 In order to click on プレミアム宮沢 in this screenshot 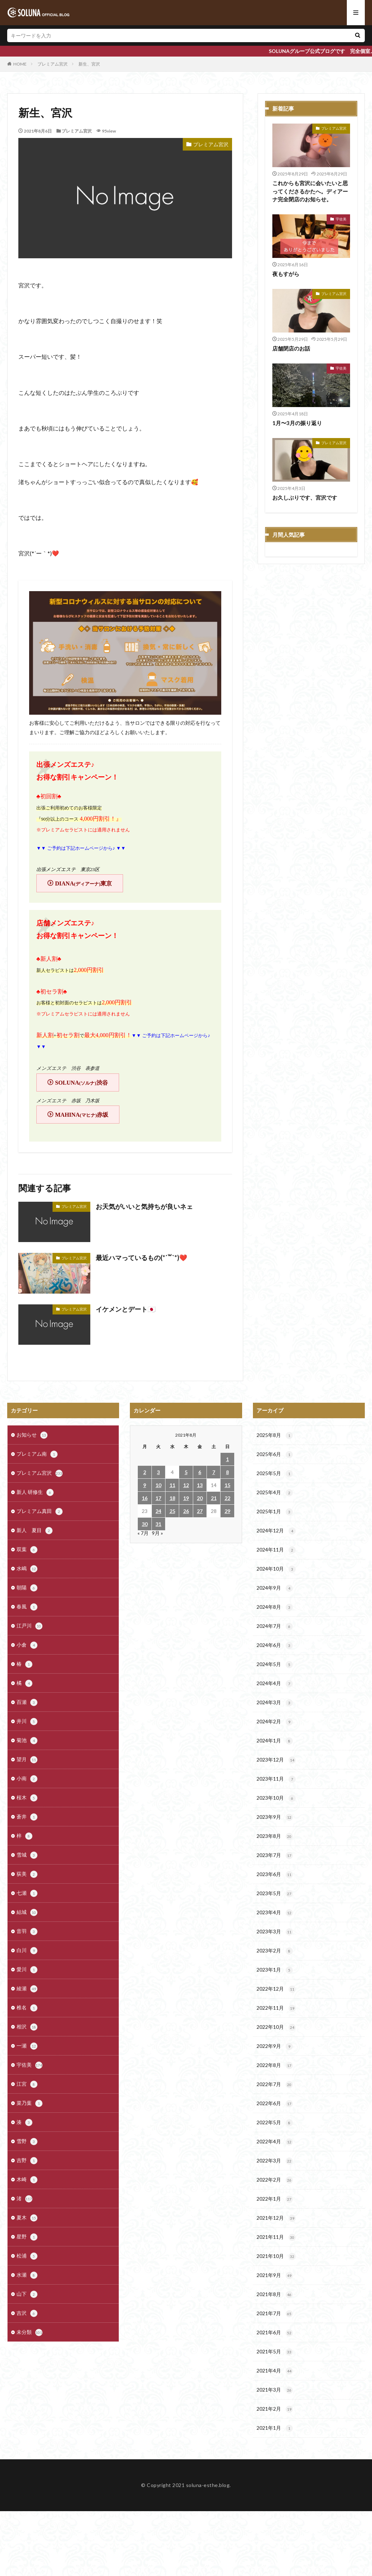, I will do `click(52, 64)`.